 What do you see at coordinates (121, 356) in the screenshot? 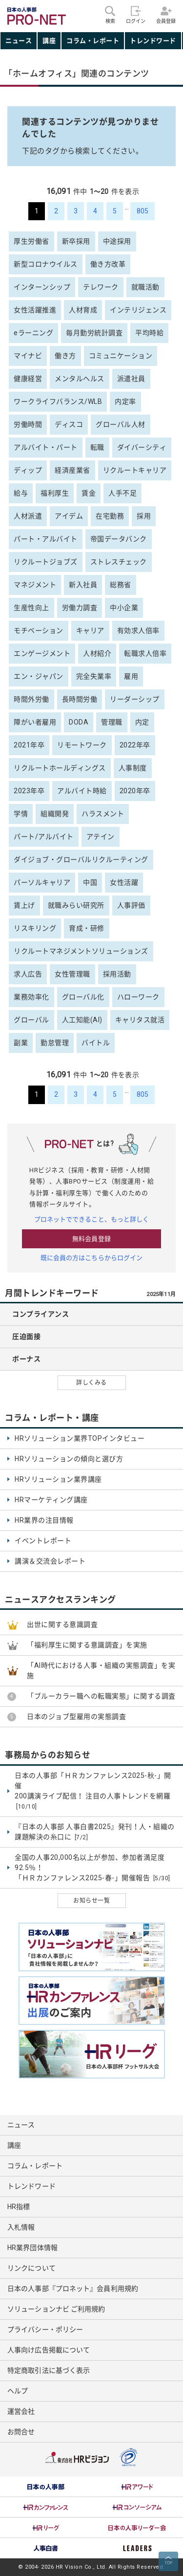
I see `コミュニケーション` at bounding box center [121, 356].